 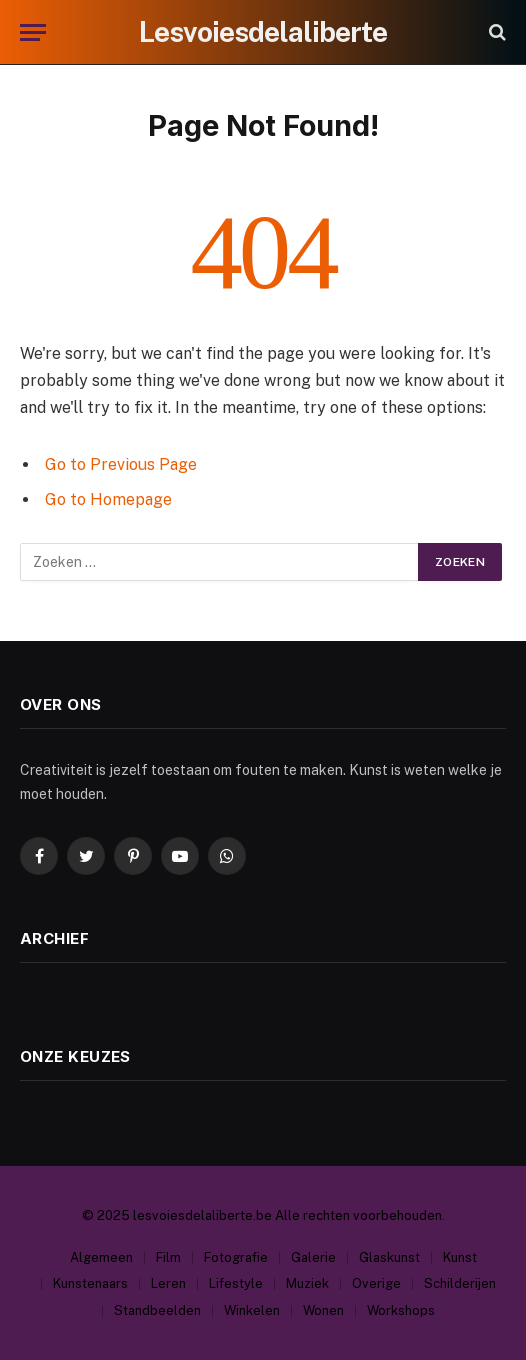 I want to click on Workshops, so click(x=401, y=1310).